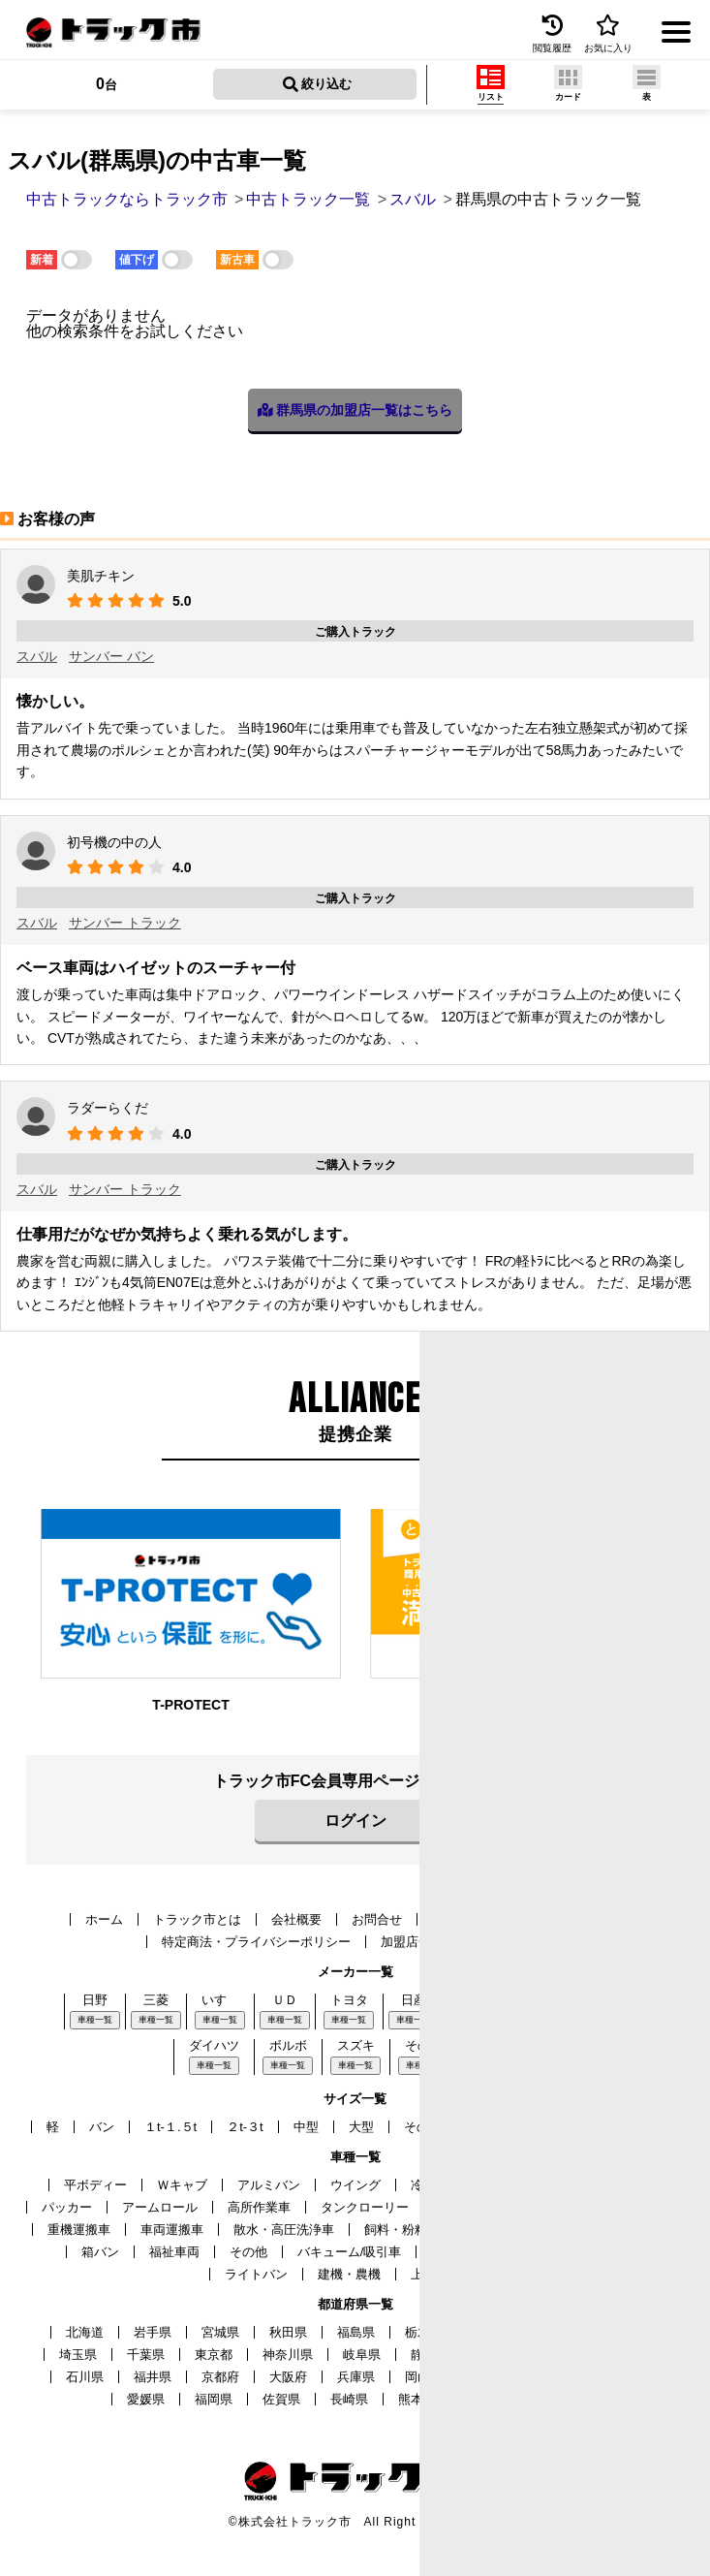 This screenshot has width=710, height=2576. I want to click on バキューム/吸引車, so click(349, 2252).